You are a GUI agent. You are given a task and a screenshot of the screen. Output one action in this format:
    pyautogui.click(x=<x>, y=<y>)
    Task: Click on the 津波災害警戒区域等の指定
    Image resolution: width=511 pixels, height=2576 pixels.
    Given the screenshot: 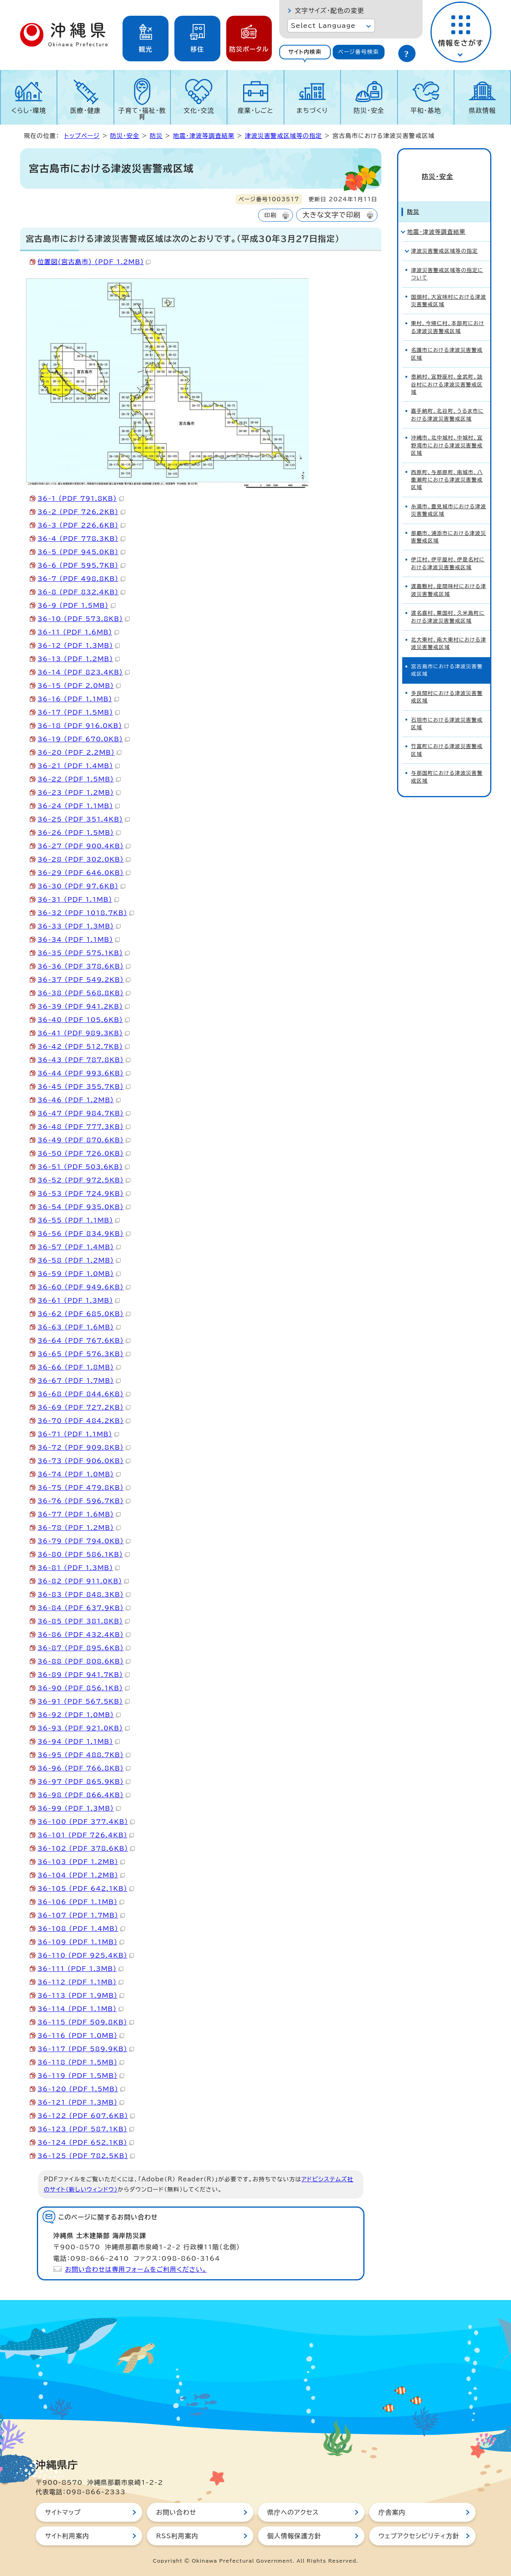 What is the action you would take?
    pyautogui.click(x=283, y=136)
    